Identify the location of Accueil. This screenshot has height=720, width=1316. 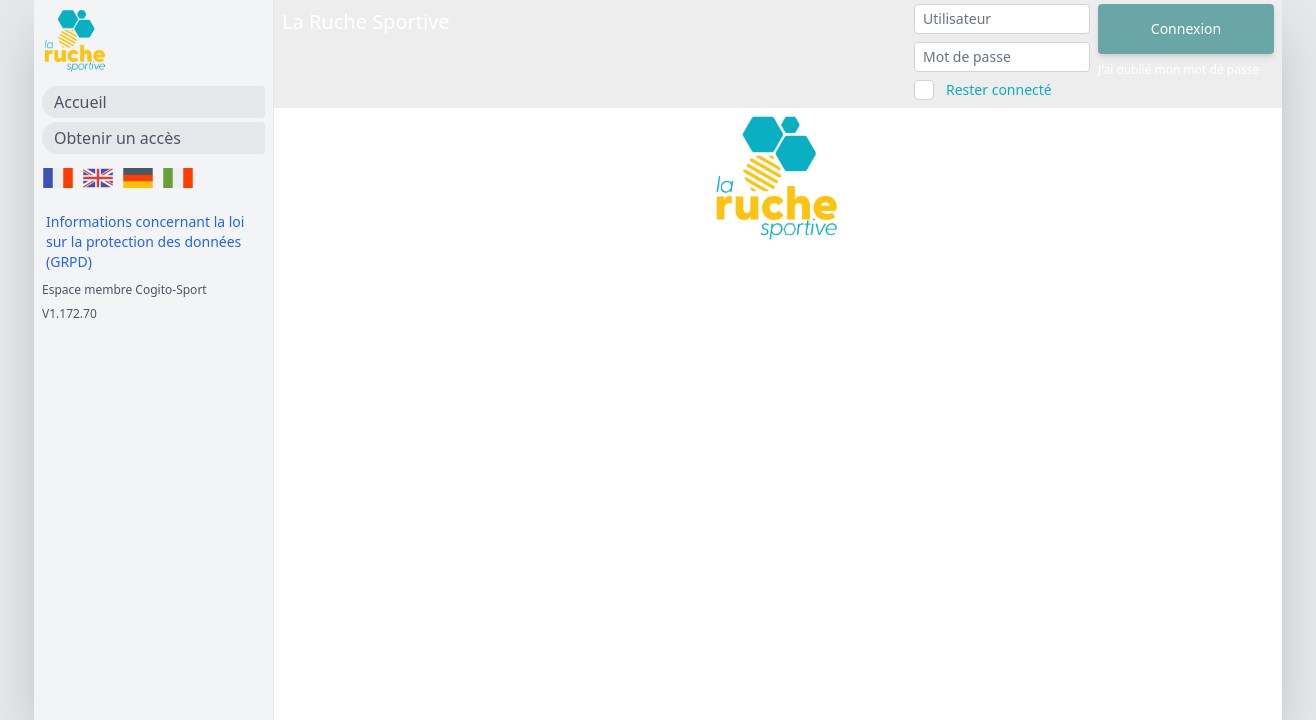
(80, 102).